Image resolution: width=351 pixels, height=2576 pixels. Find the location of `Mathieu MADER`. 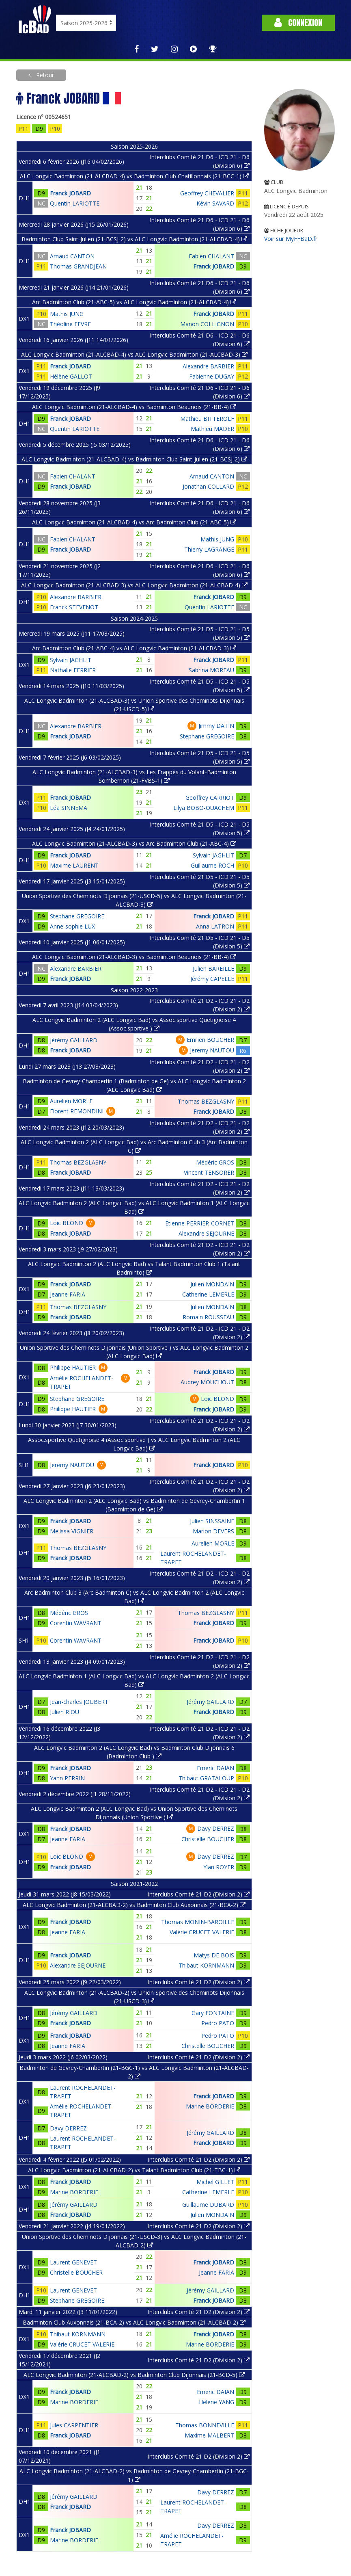

Mathieu MADER is located at coordinates (212, 429).